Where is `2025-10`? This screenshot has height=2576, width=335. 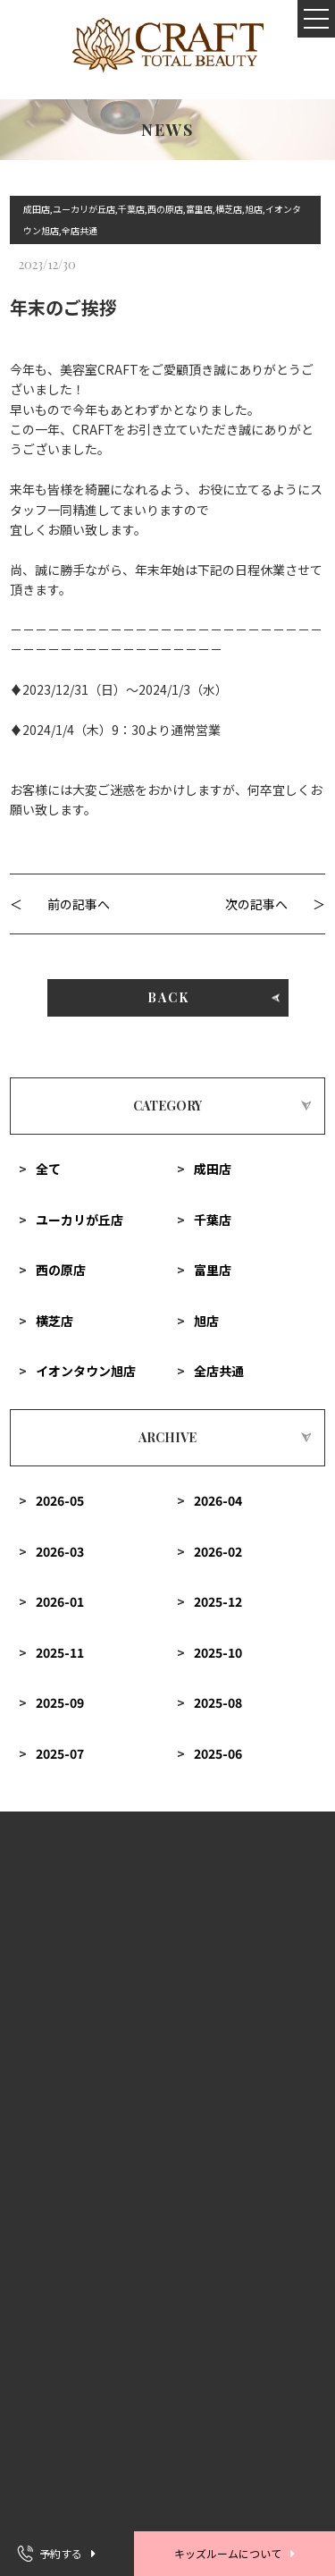 2025-10 is located at coordinates (218, 1652).